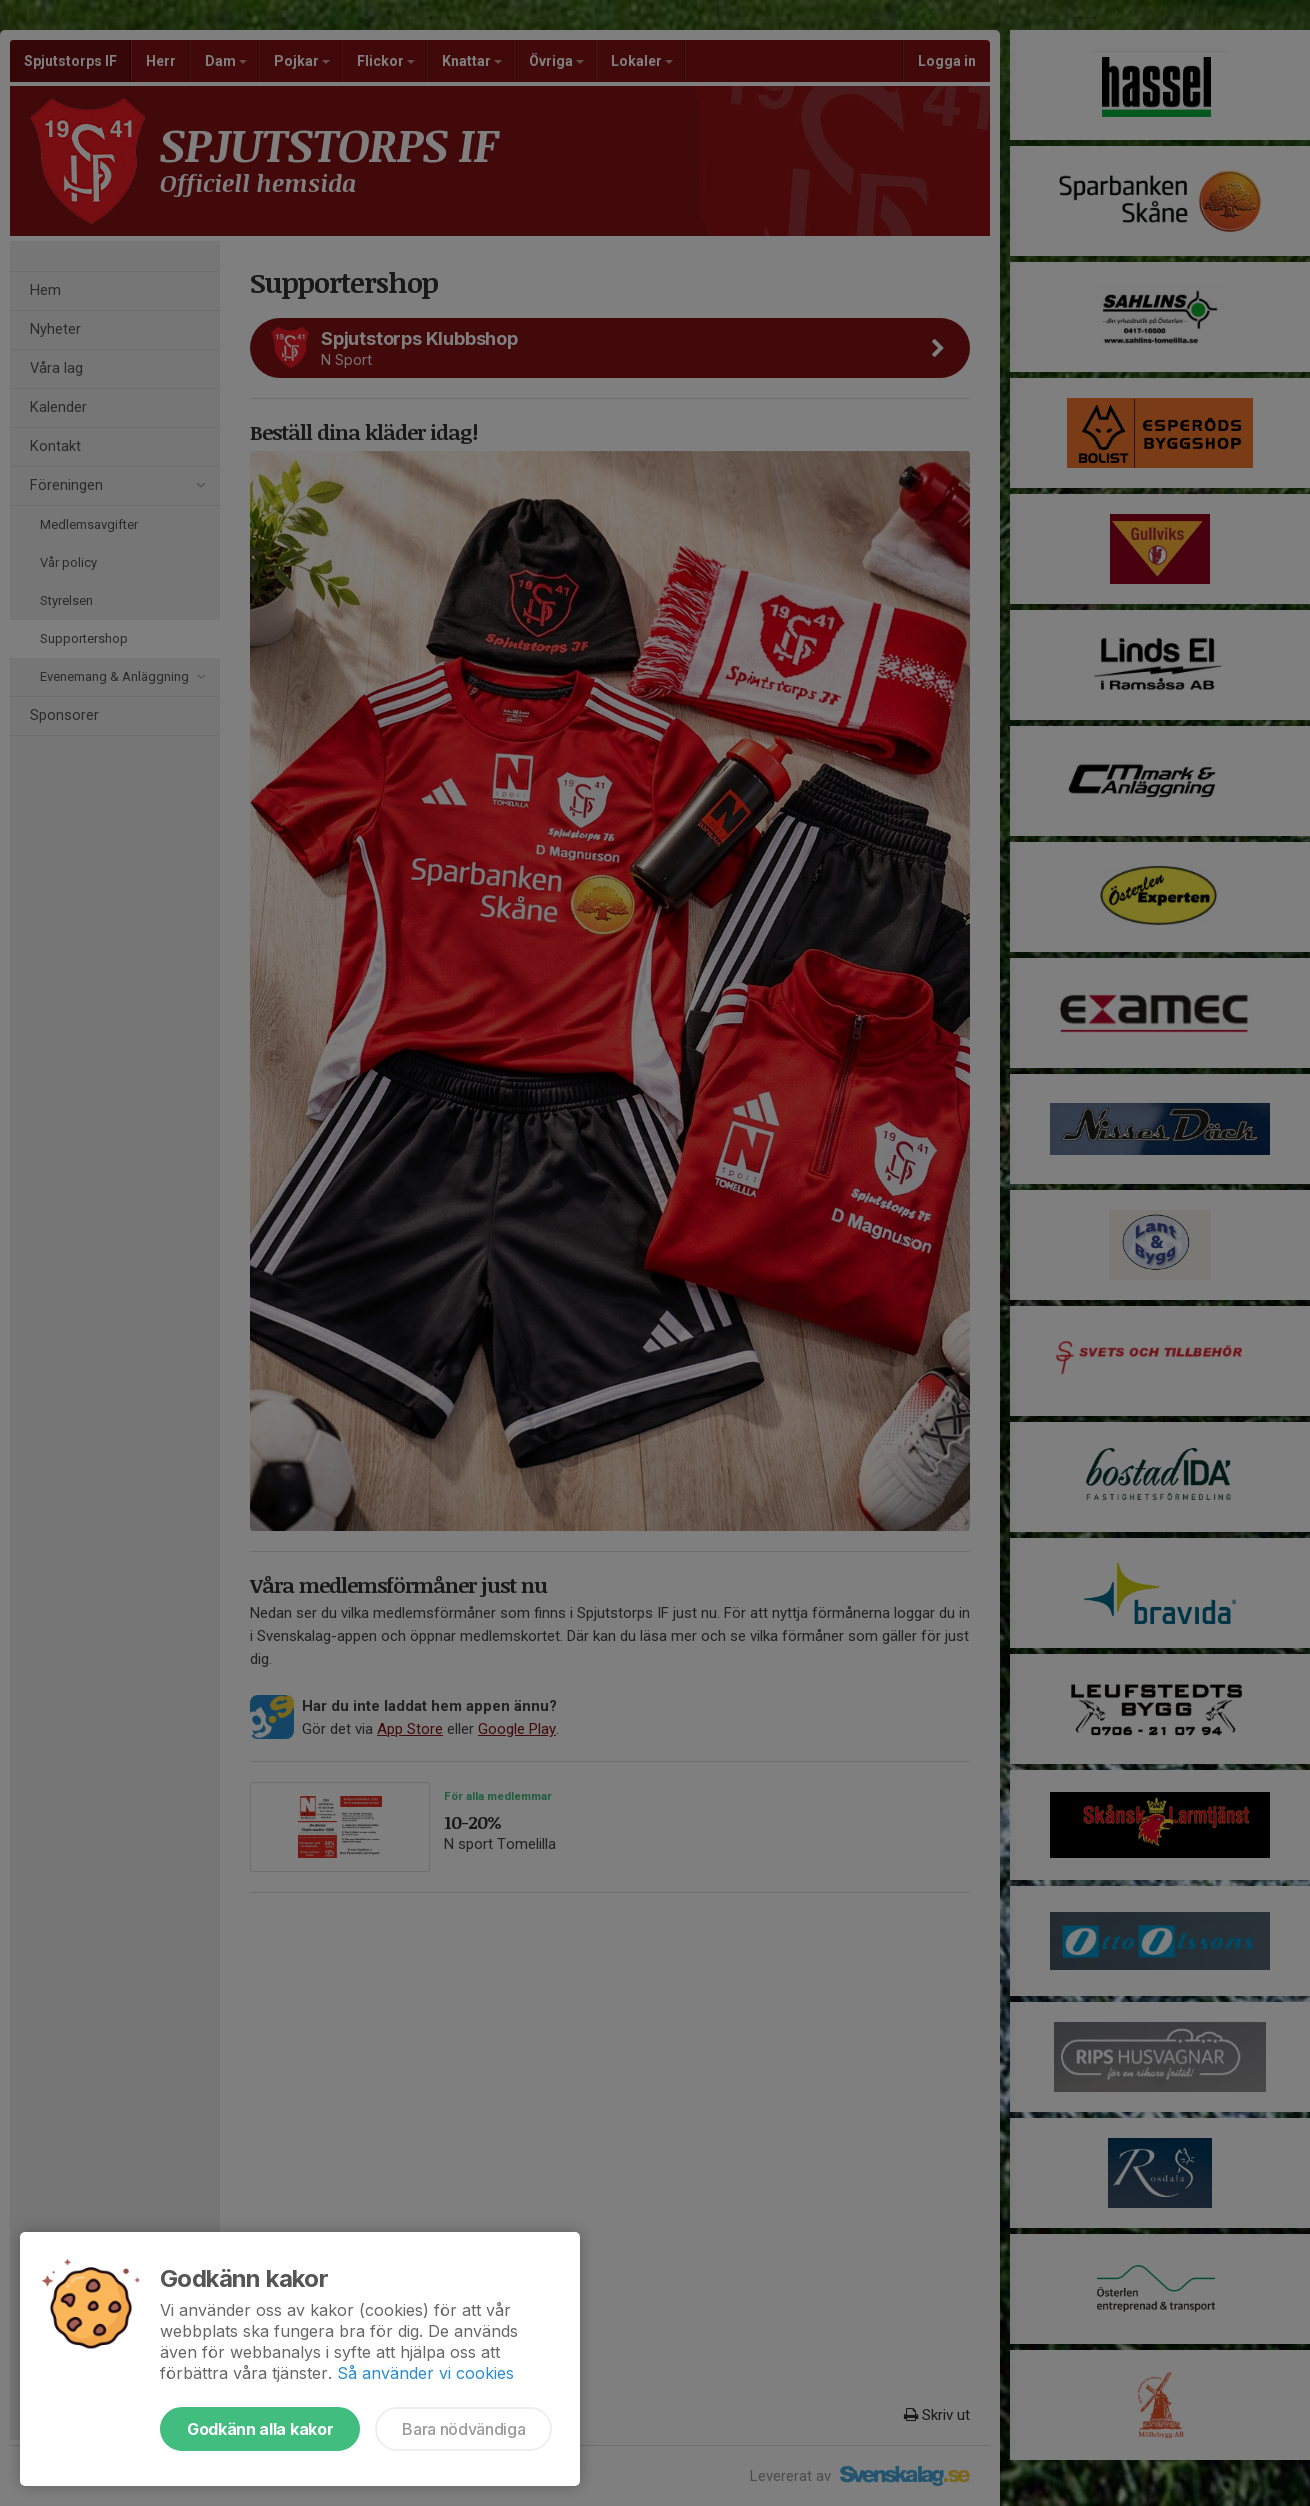 The image size is (1310, 2506). What do you see at coordinates (260, 2429) in the screenshot?
I see `Godkänn alla kakor` at bounding box center [260, 2429].